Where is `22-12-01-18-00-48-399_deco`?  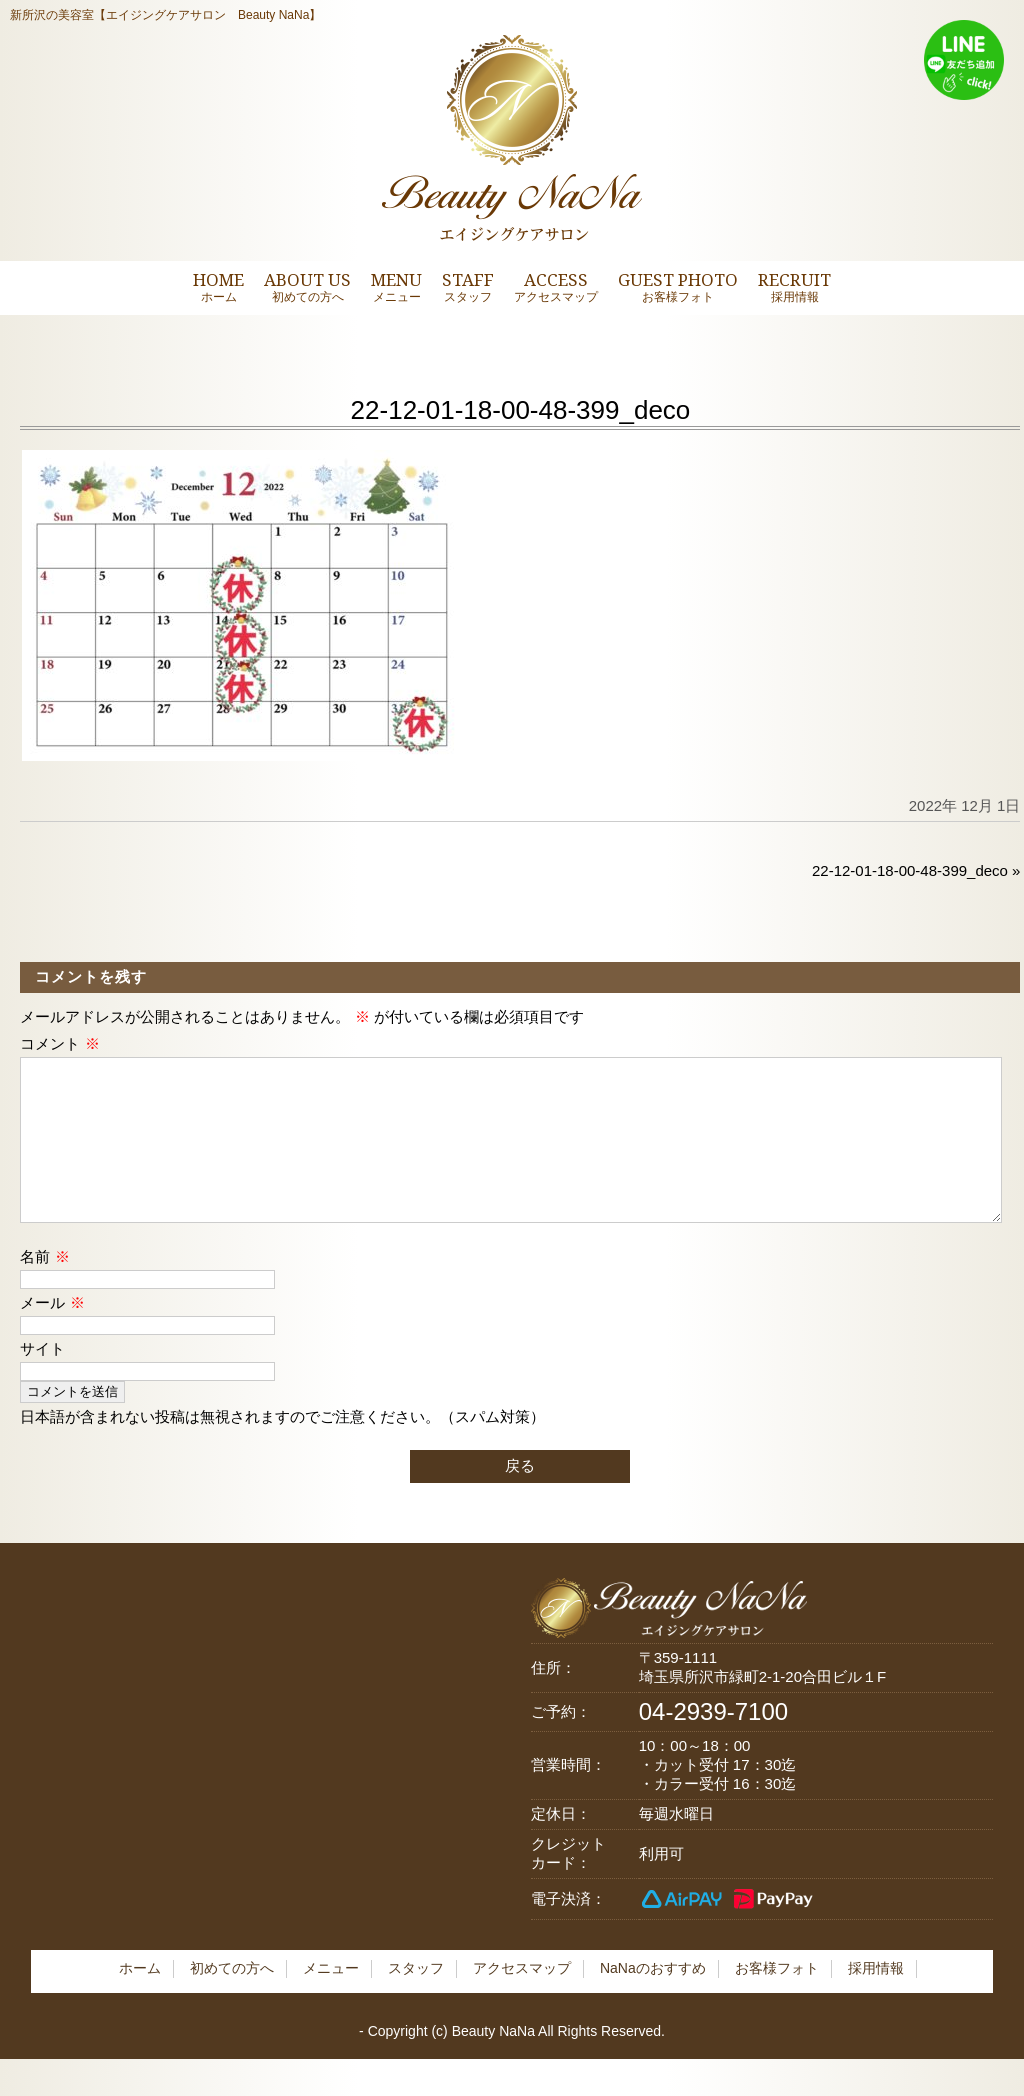 22-12-01-18-00-48-399_deco is located at coordinates (910, 870).